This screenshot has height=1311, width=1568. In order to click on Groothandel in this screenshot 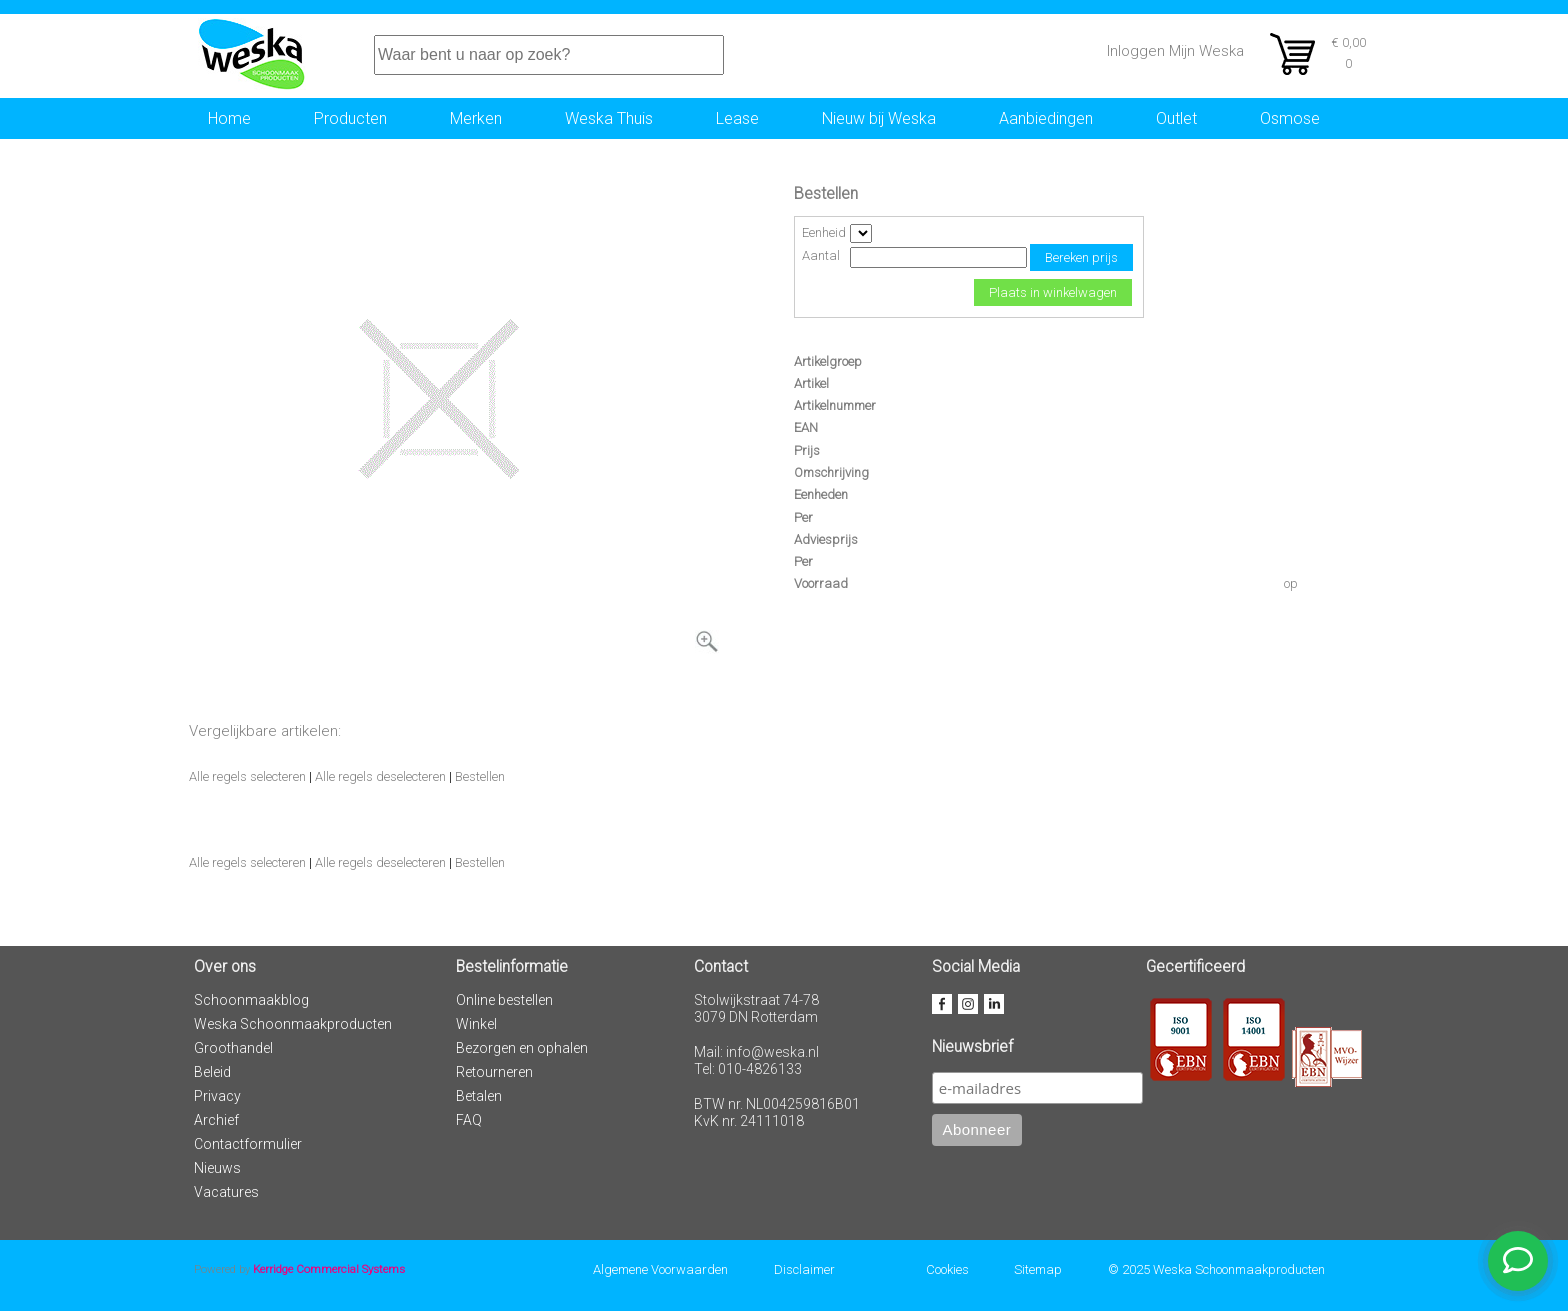, I will do `click(233, 1048)`.